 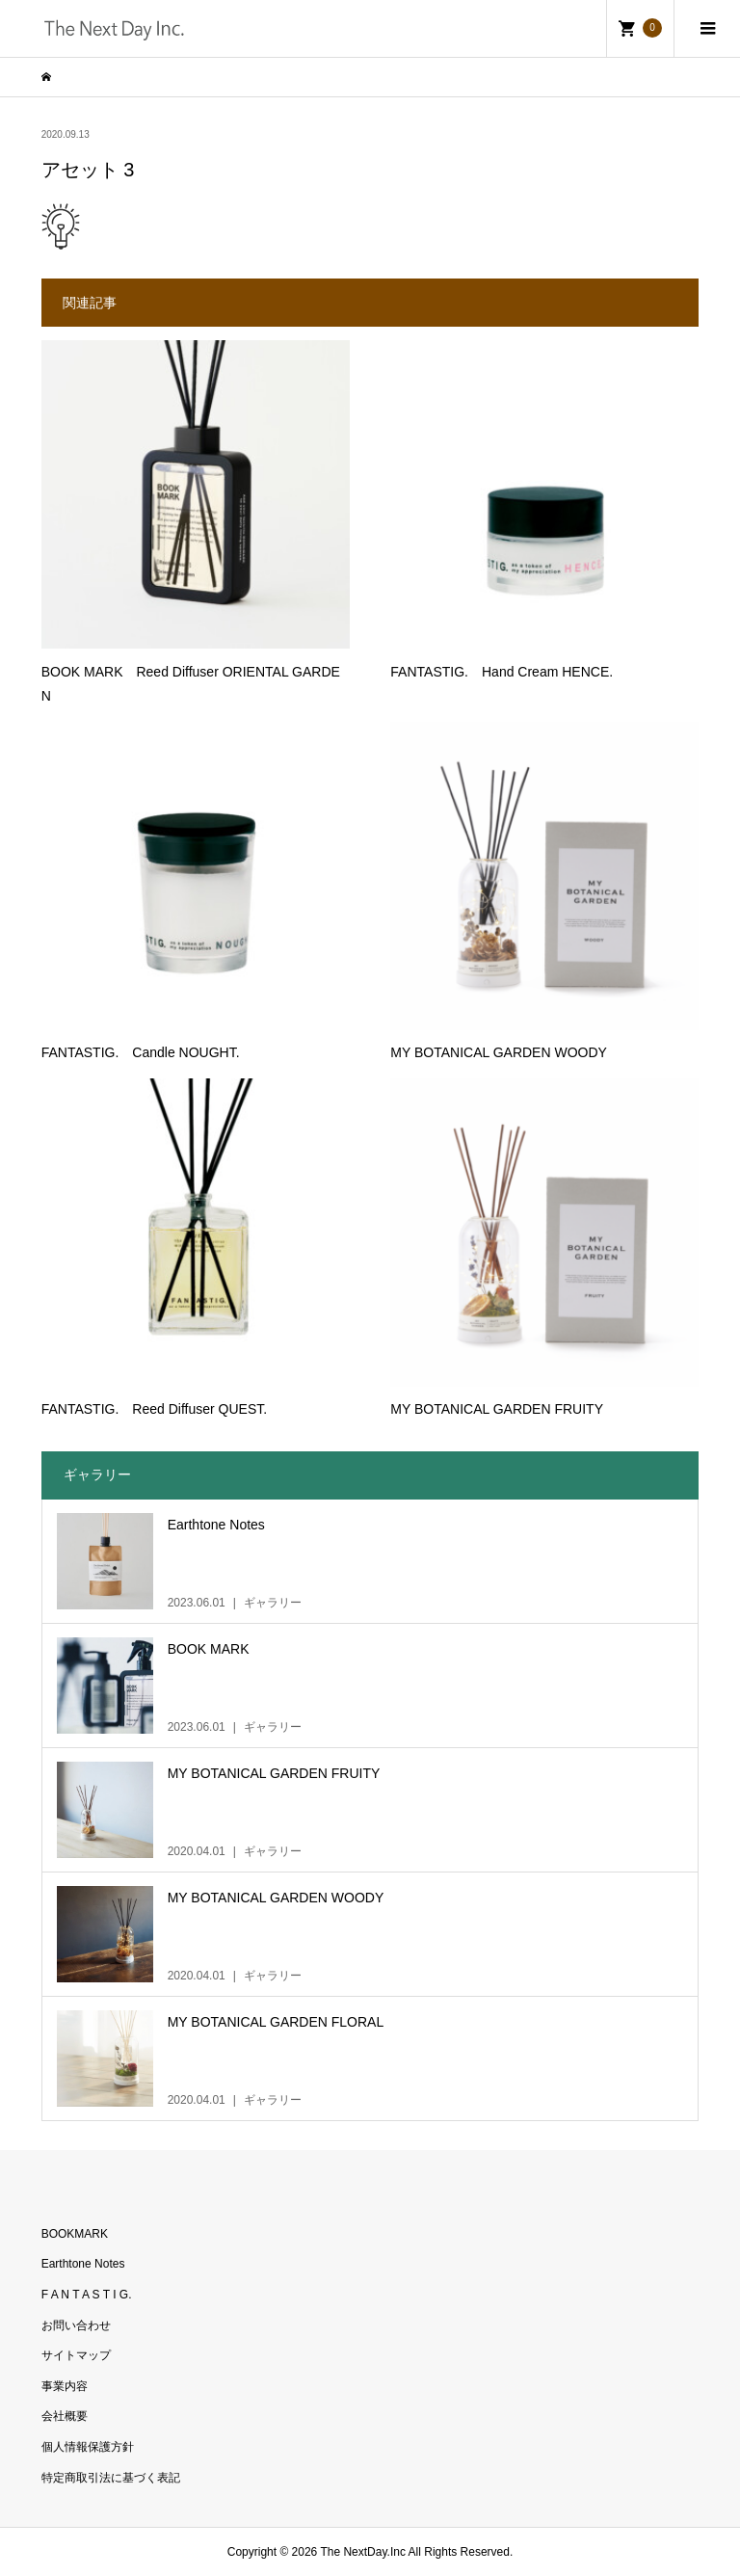 I want to click on 特定商取引法に基づく表記, so click(x=110, y=2477).